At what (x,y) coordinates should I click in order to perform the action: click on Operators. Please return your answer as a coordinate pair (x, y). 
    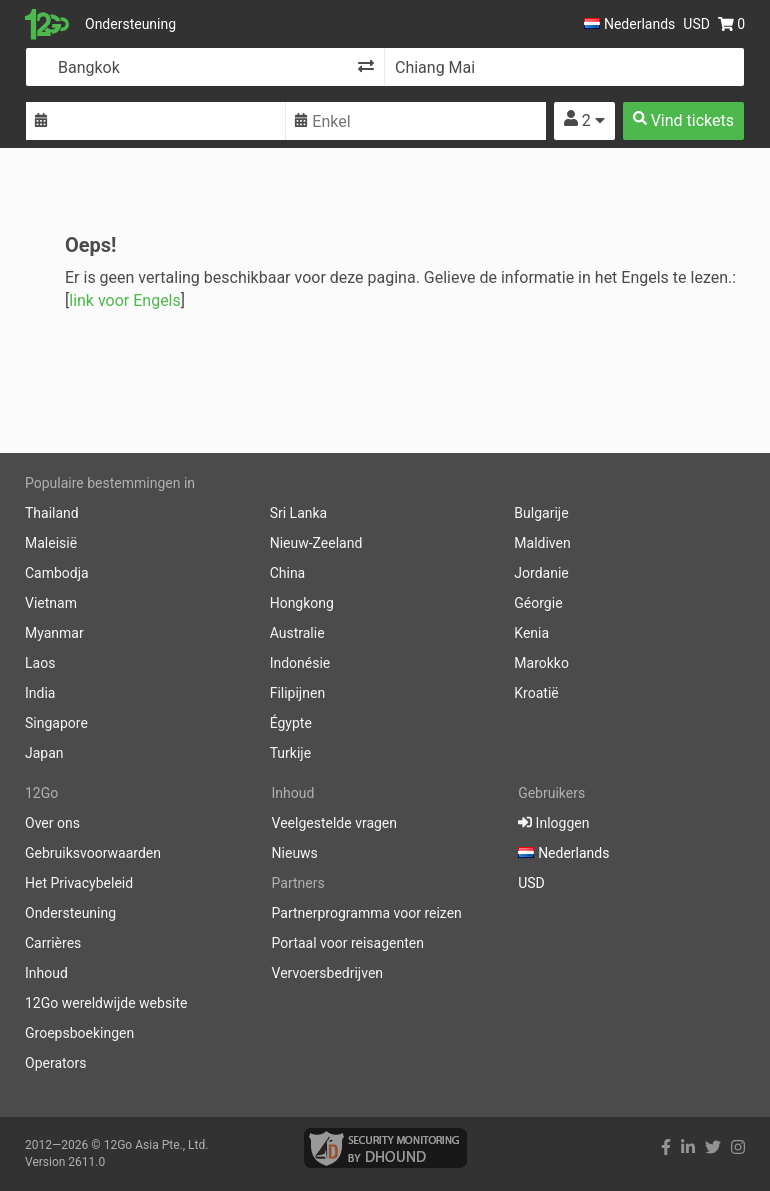
    Looking at the image, I should click on (55, 1063).